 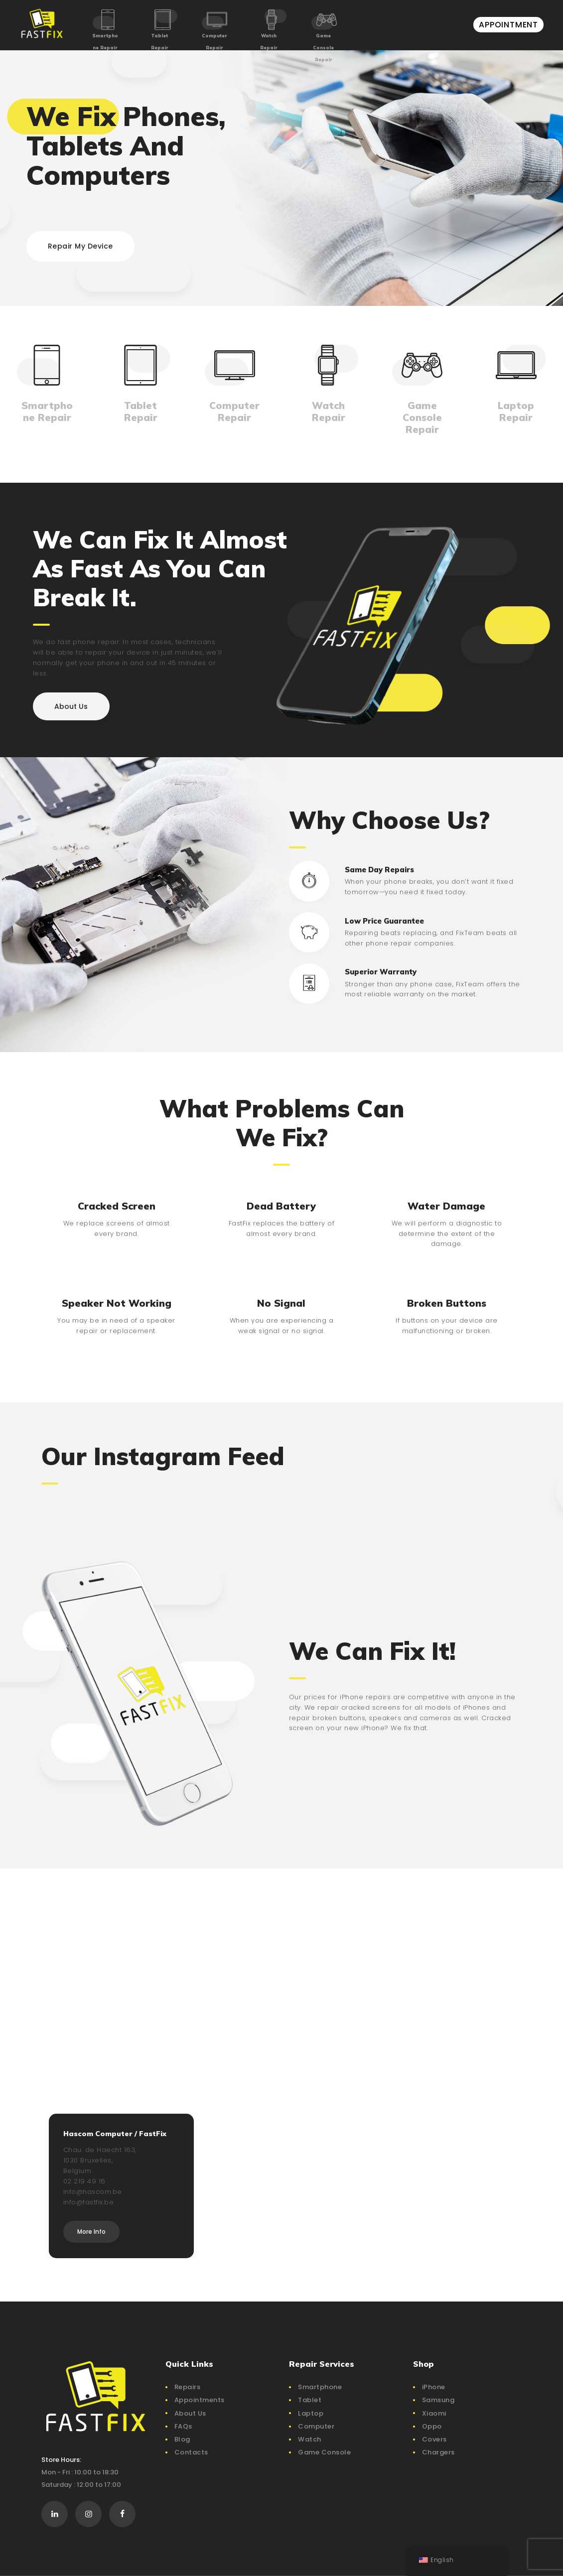 What do you see at coordinates (105, 41) in the screenshot?
I see `Smartphone Repair` at bounding box center [105, 41].